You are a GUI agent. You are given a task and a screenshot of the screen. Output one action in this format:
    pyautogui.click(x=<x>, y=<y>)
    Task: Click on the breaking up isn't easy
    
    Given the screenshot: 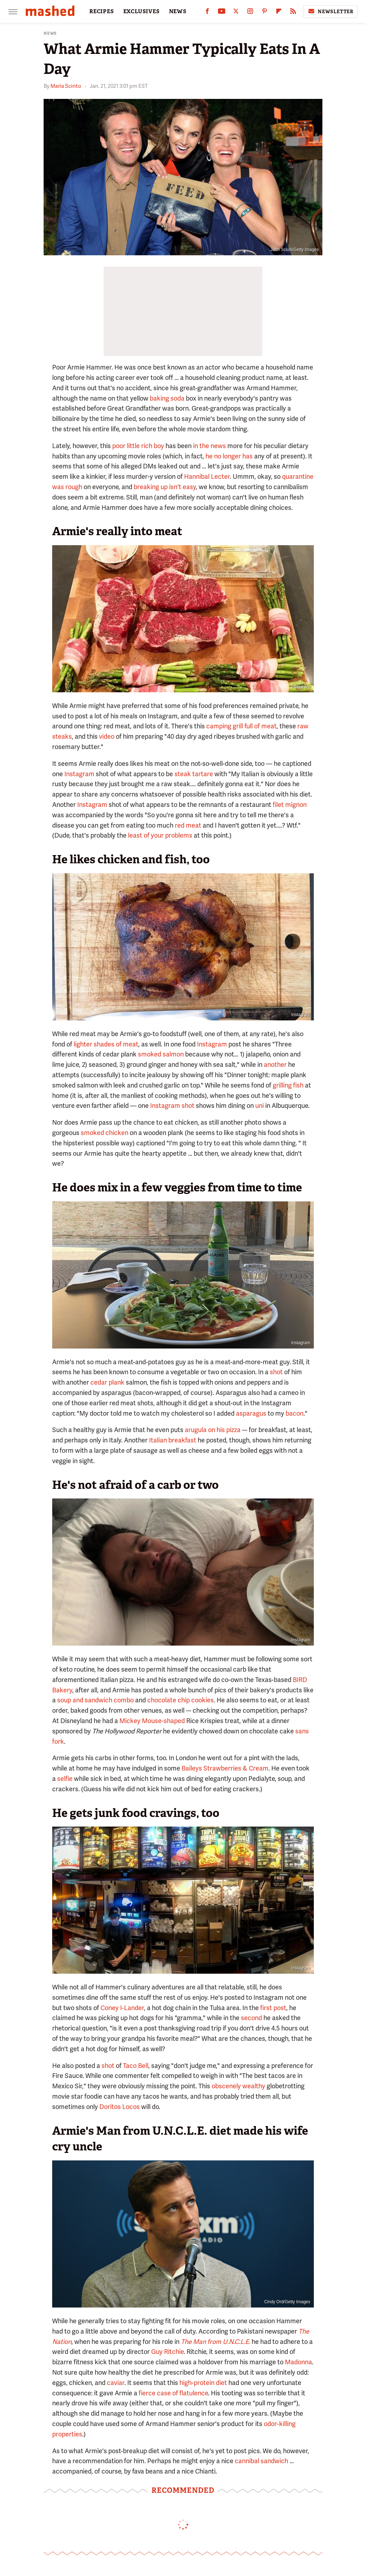 What is the action you would take?
    pyautogui.click(x=165, y=487)
    